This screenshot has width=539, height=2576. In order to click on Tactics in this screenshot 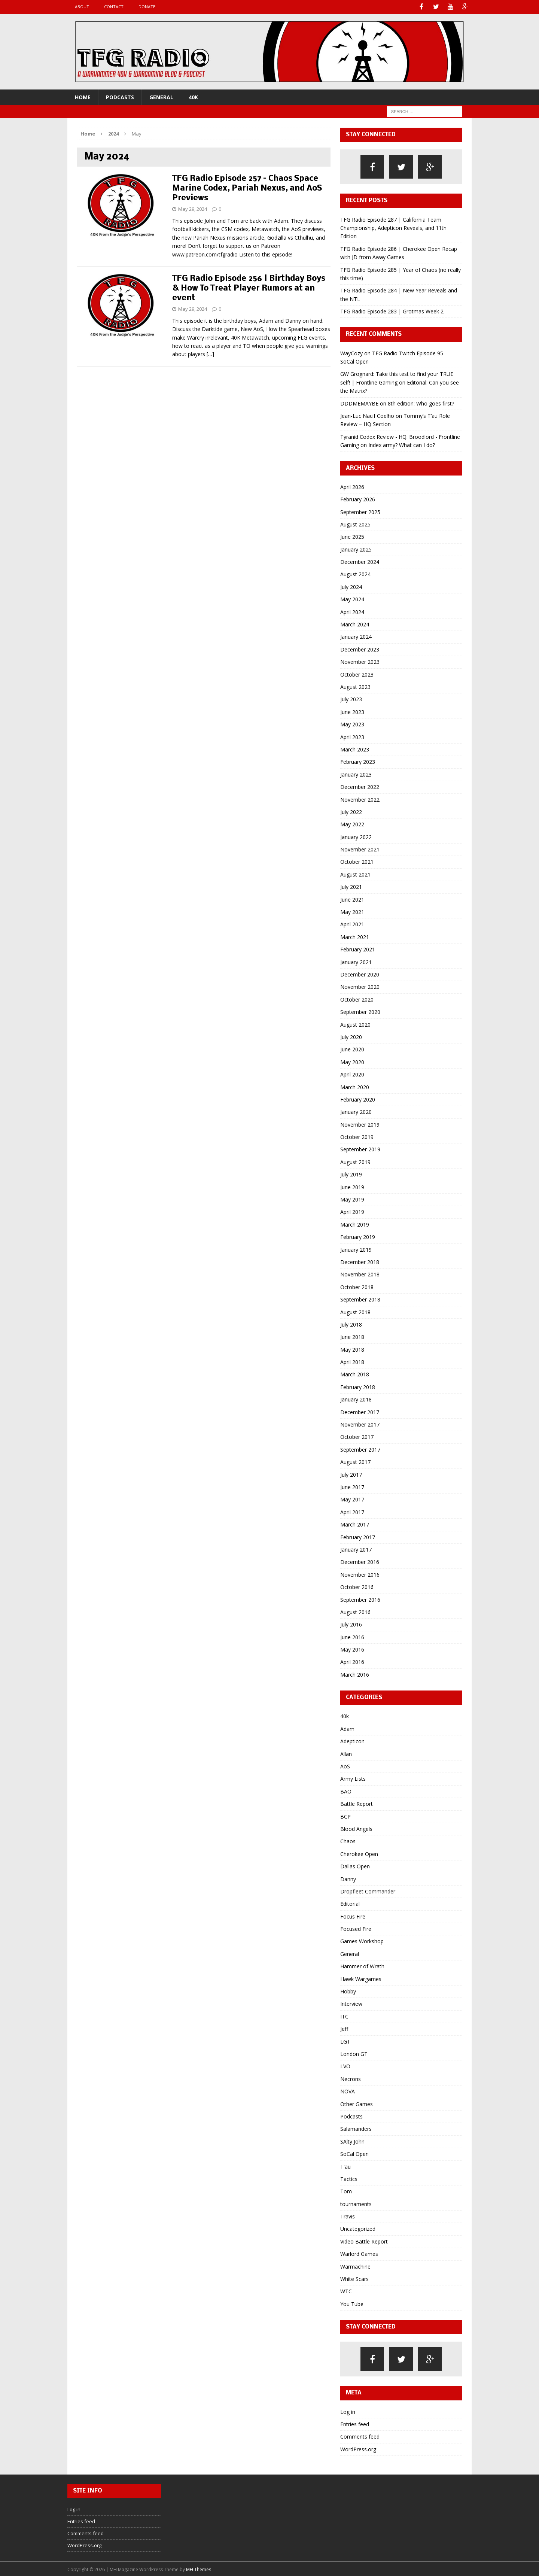, I will do `click(348, 2178)`.